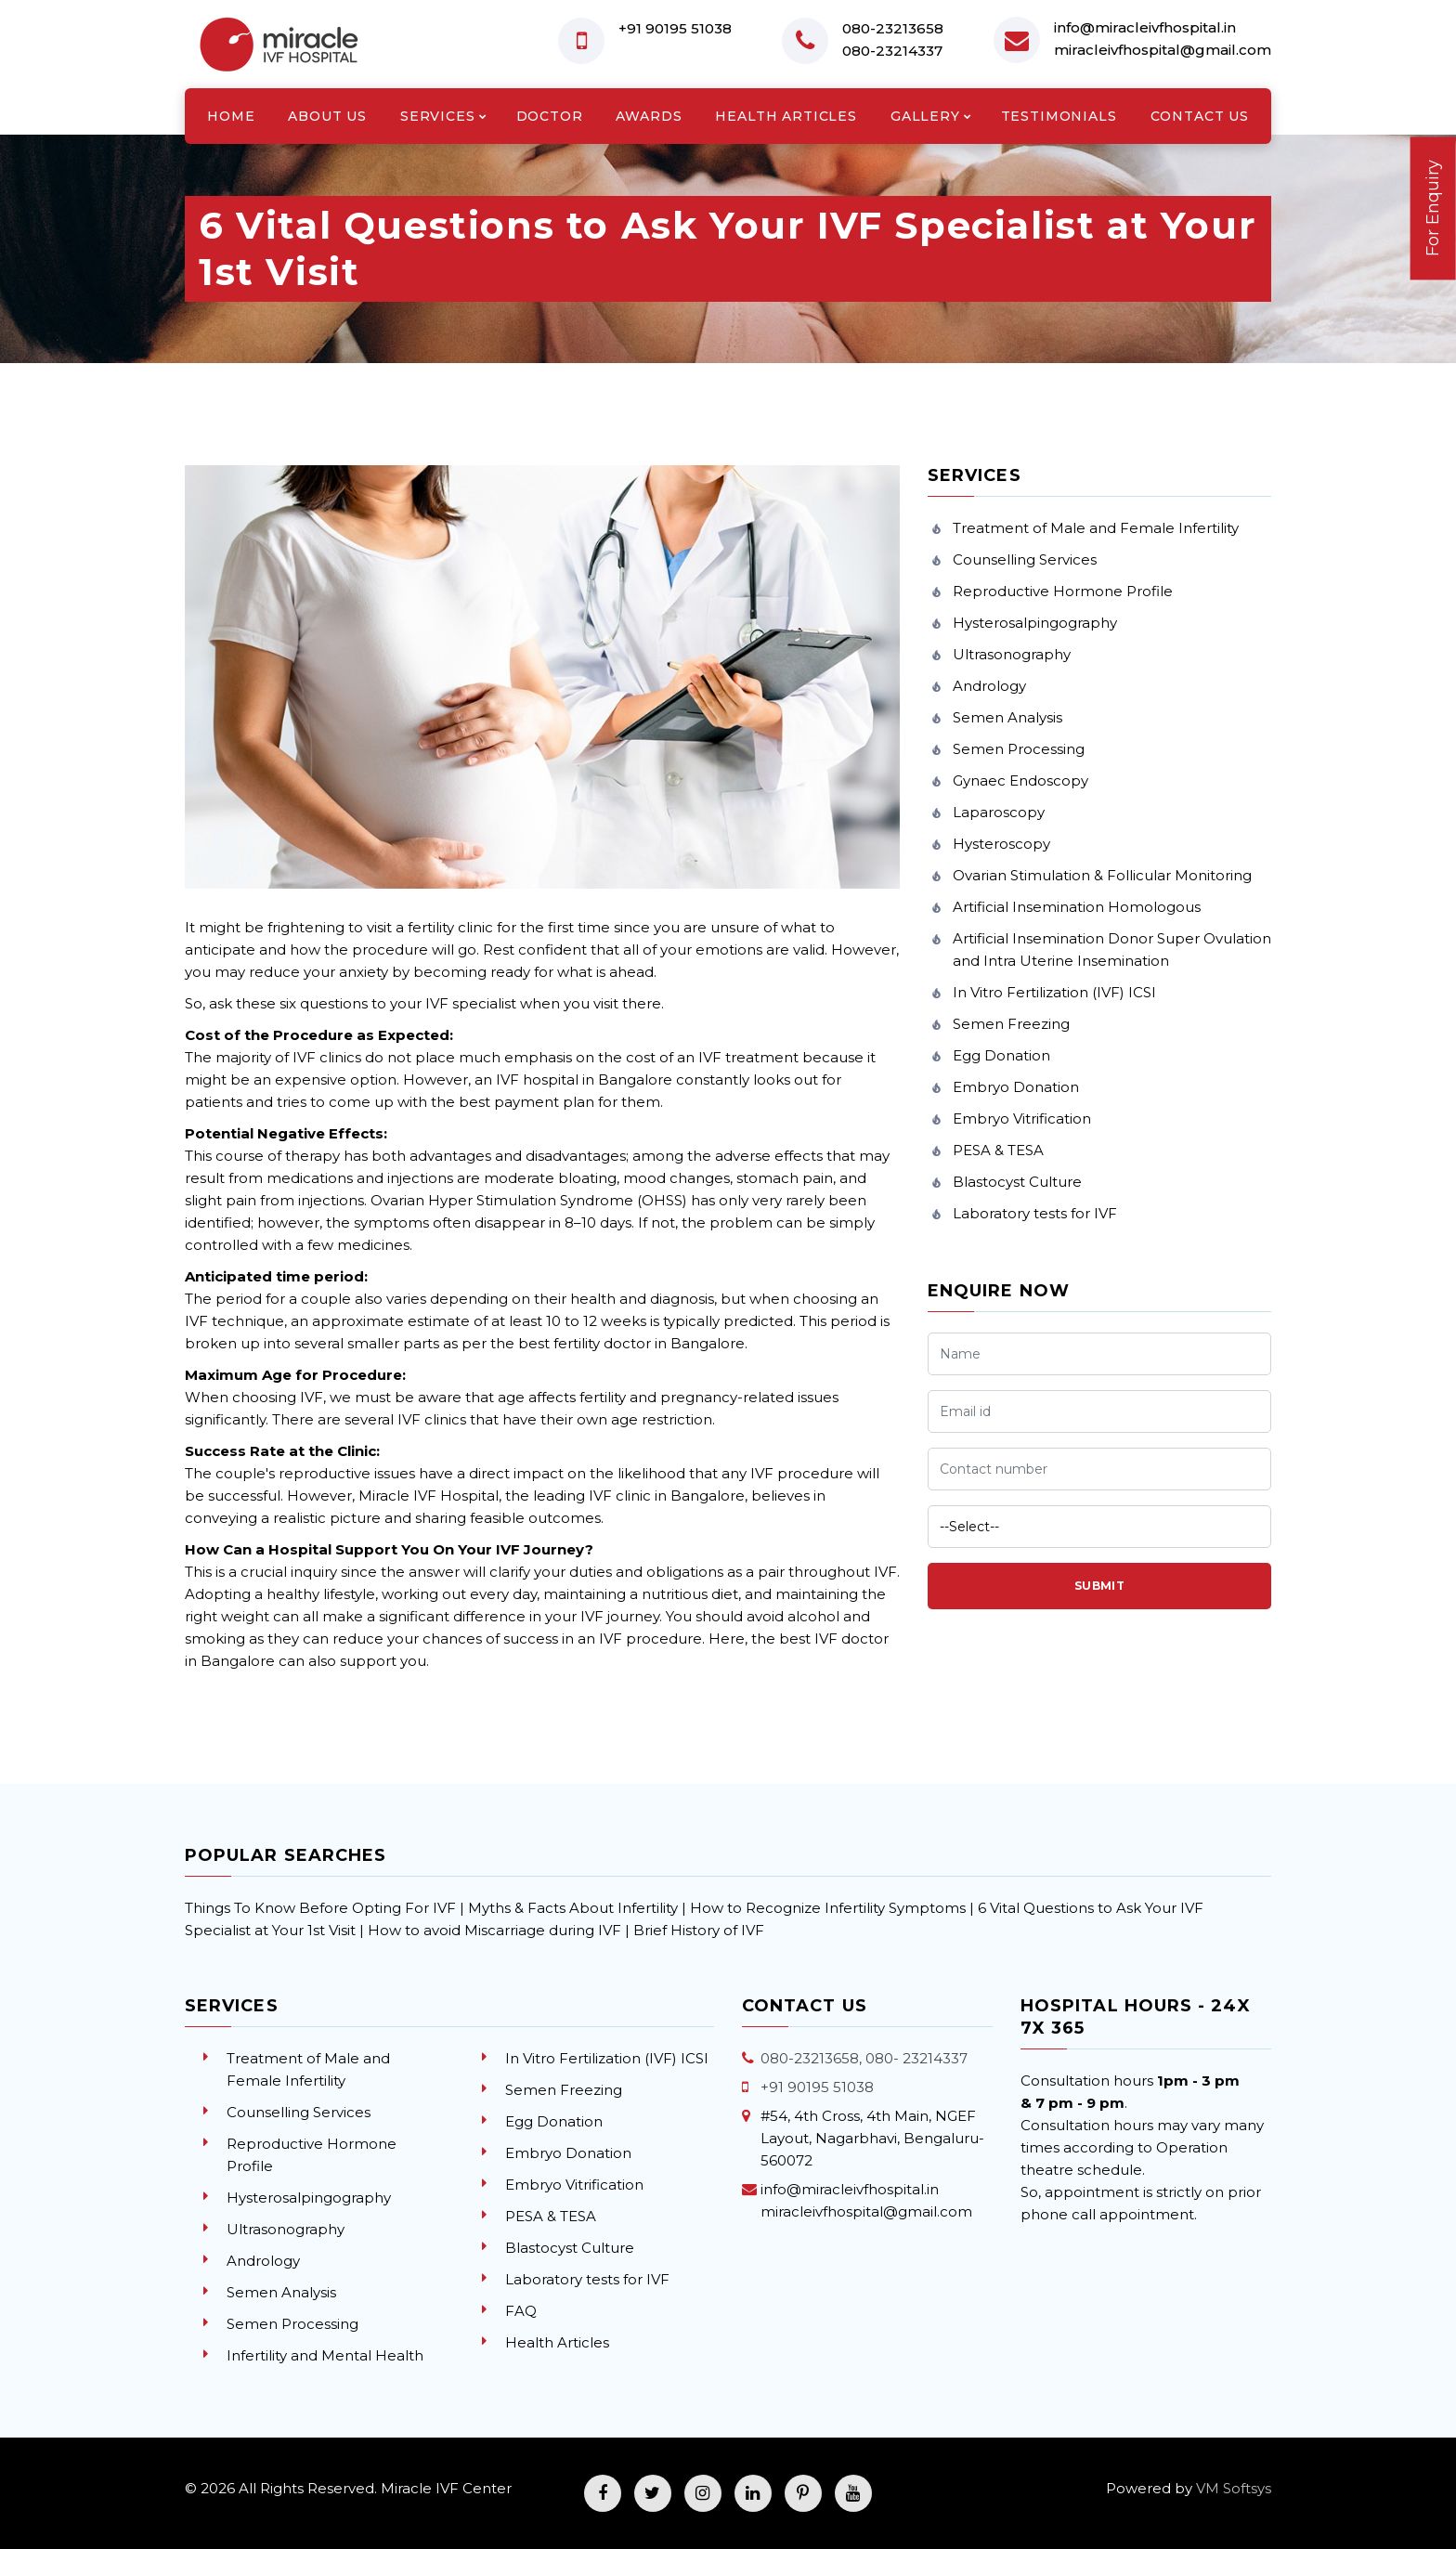 The image size is (1456, 2549). What do you see at coordinates (1077, 907) in the screenshot?
I see `Artificial Insemination Homologous` at bounding box center [1077, 907].